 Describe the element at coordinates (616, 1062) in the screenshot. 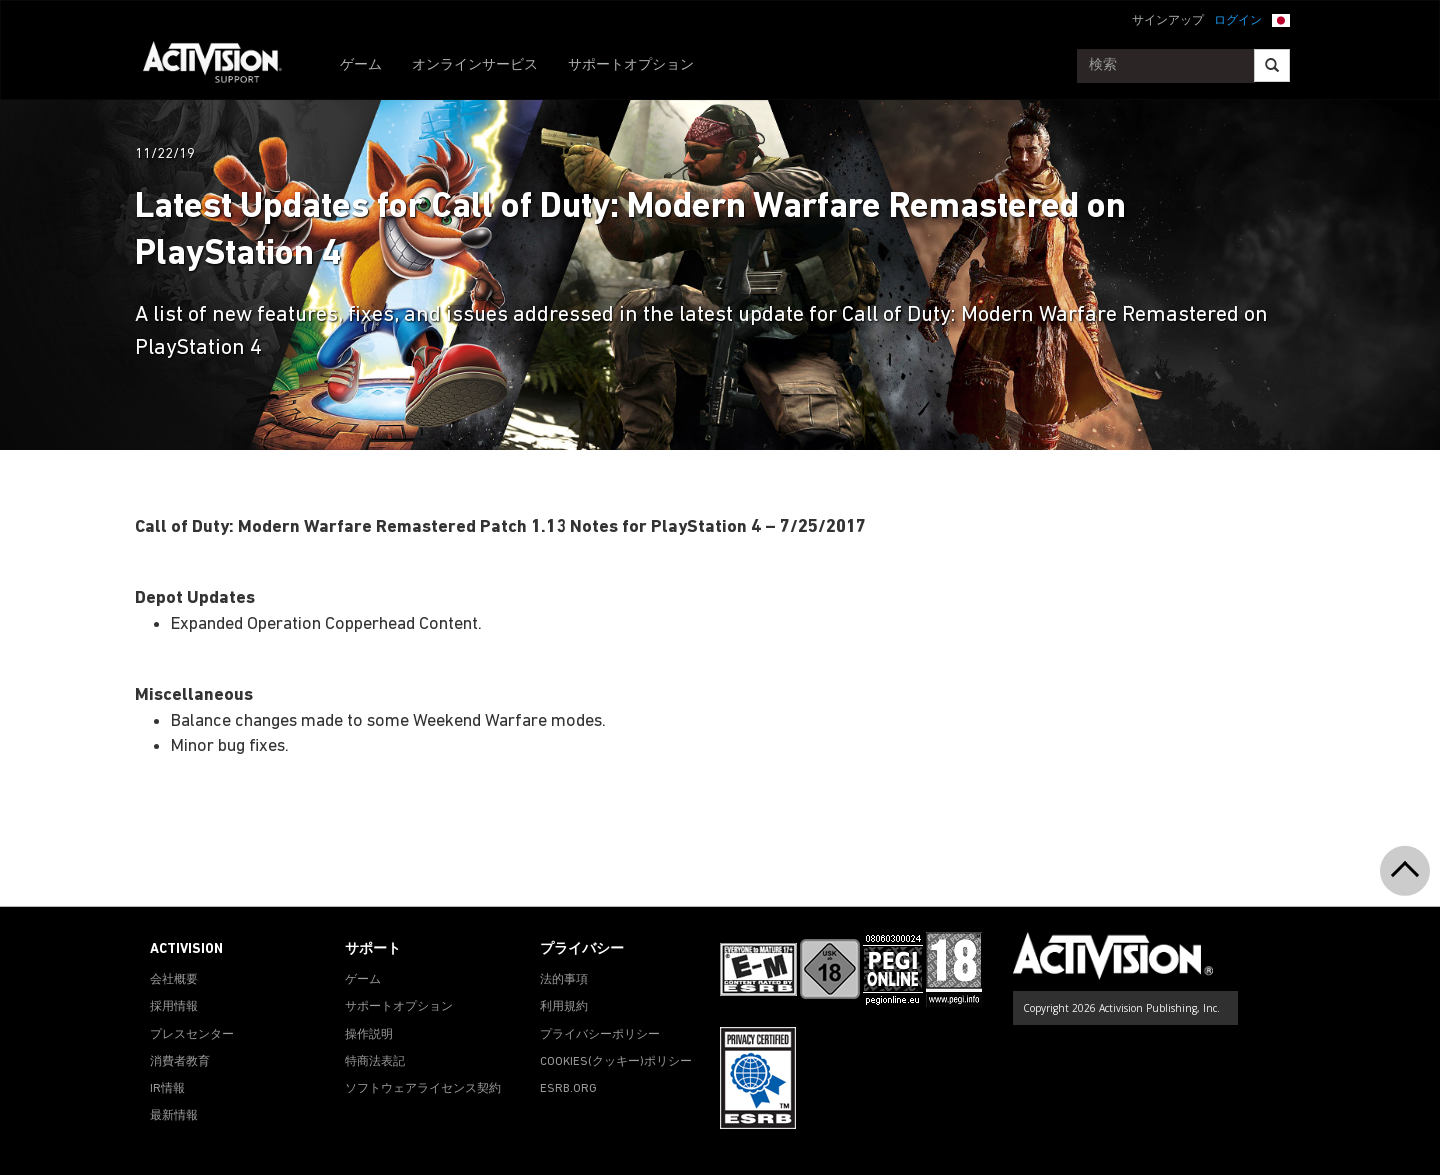

I see `Cookies(クッキー)ポリシー` at that location.